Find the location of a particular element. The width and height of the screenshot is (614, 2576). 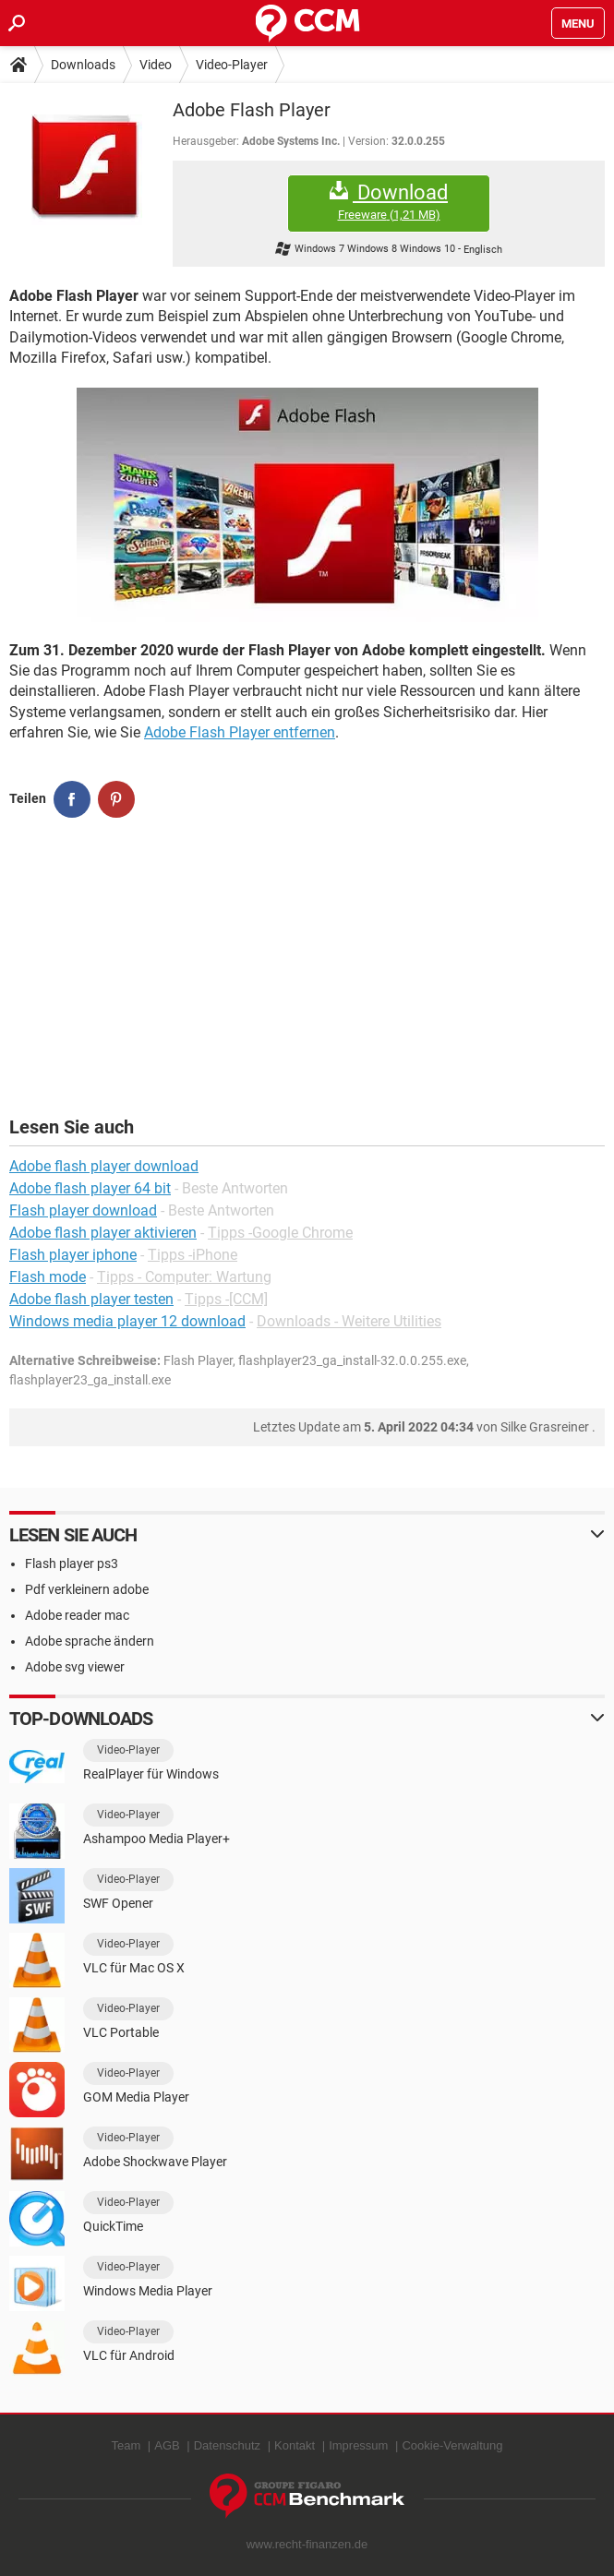

Flash mode is located at coordinates (47, 1277).